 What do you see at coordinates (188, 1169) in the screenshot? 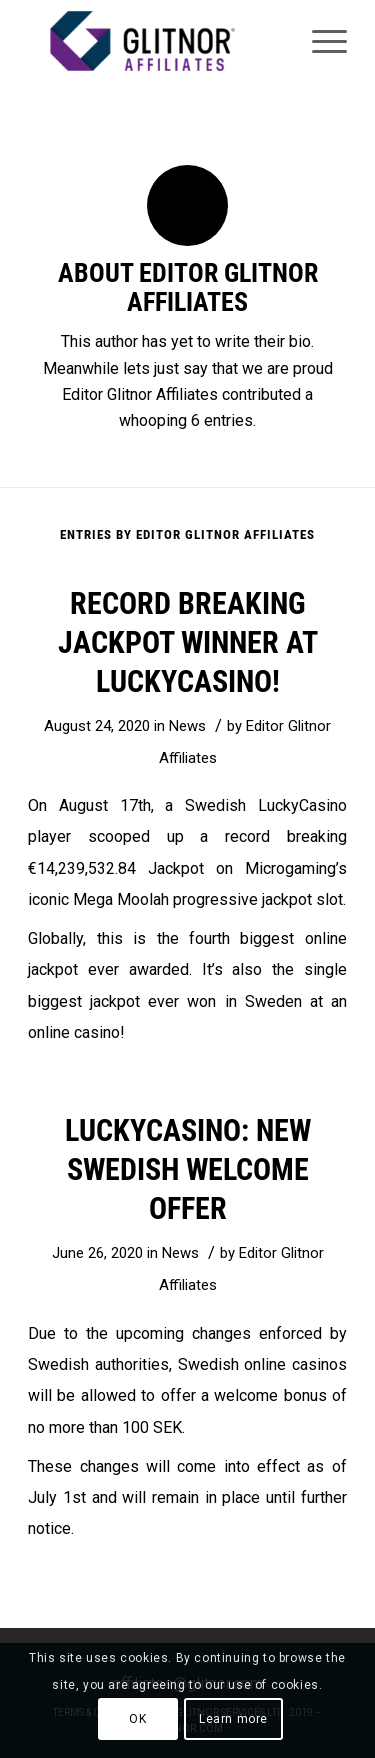
I see `LuckyCasino: New Swedish welcome offer` at bounding box center [188, 1169].